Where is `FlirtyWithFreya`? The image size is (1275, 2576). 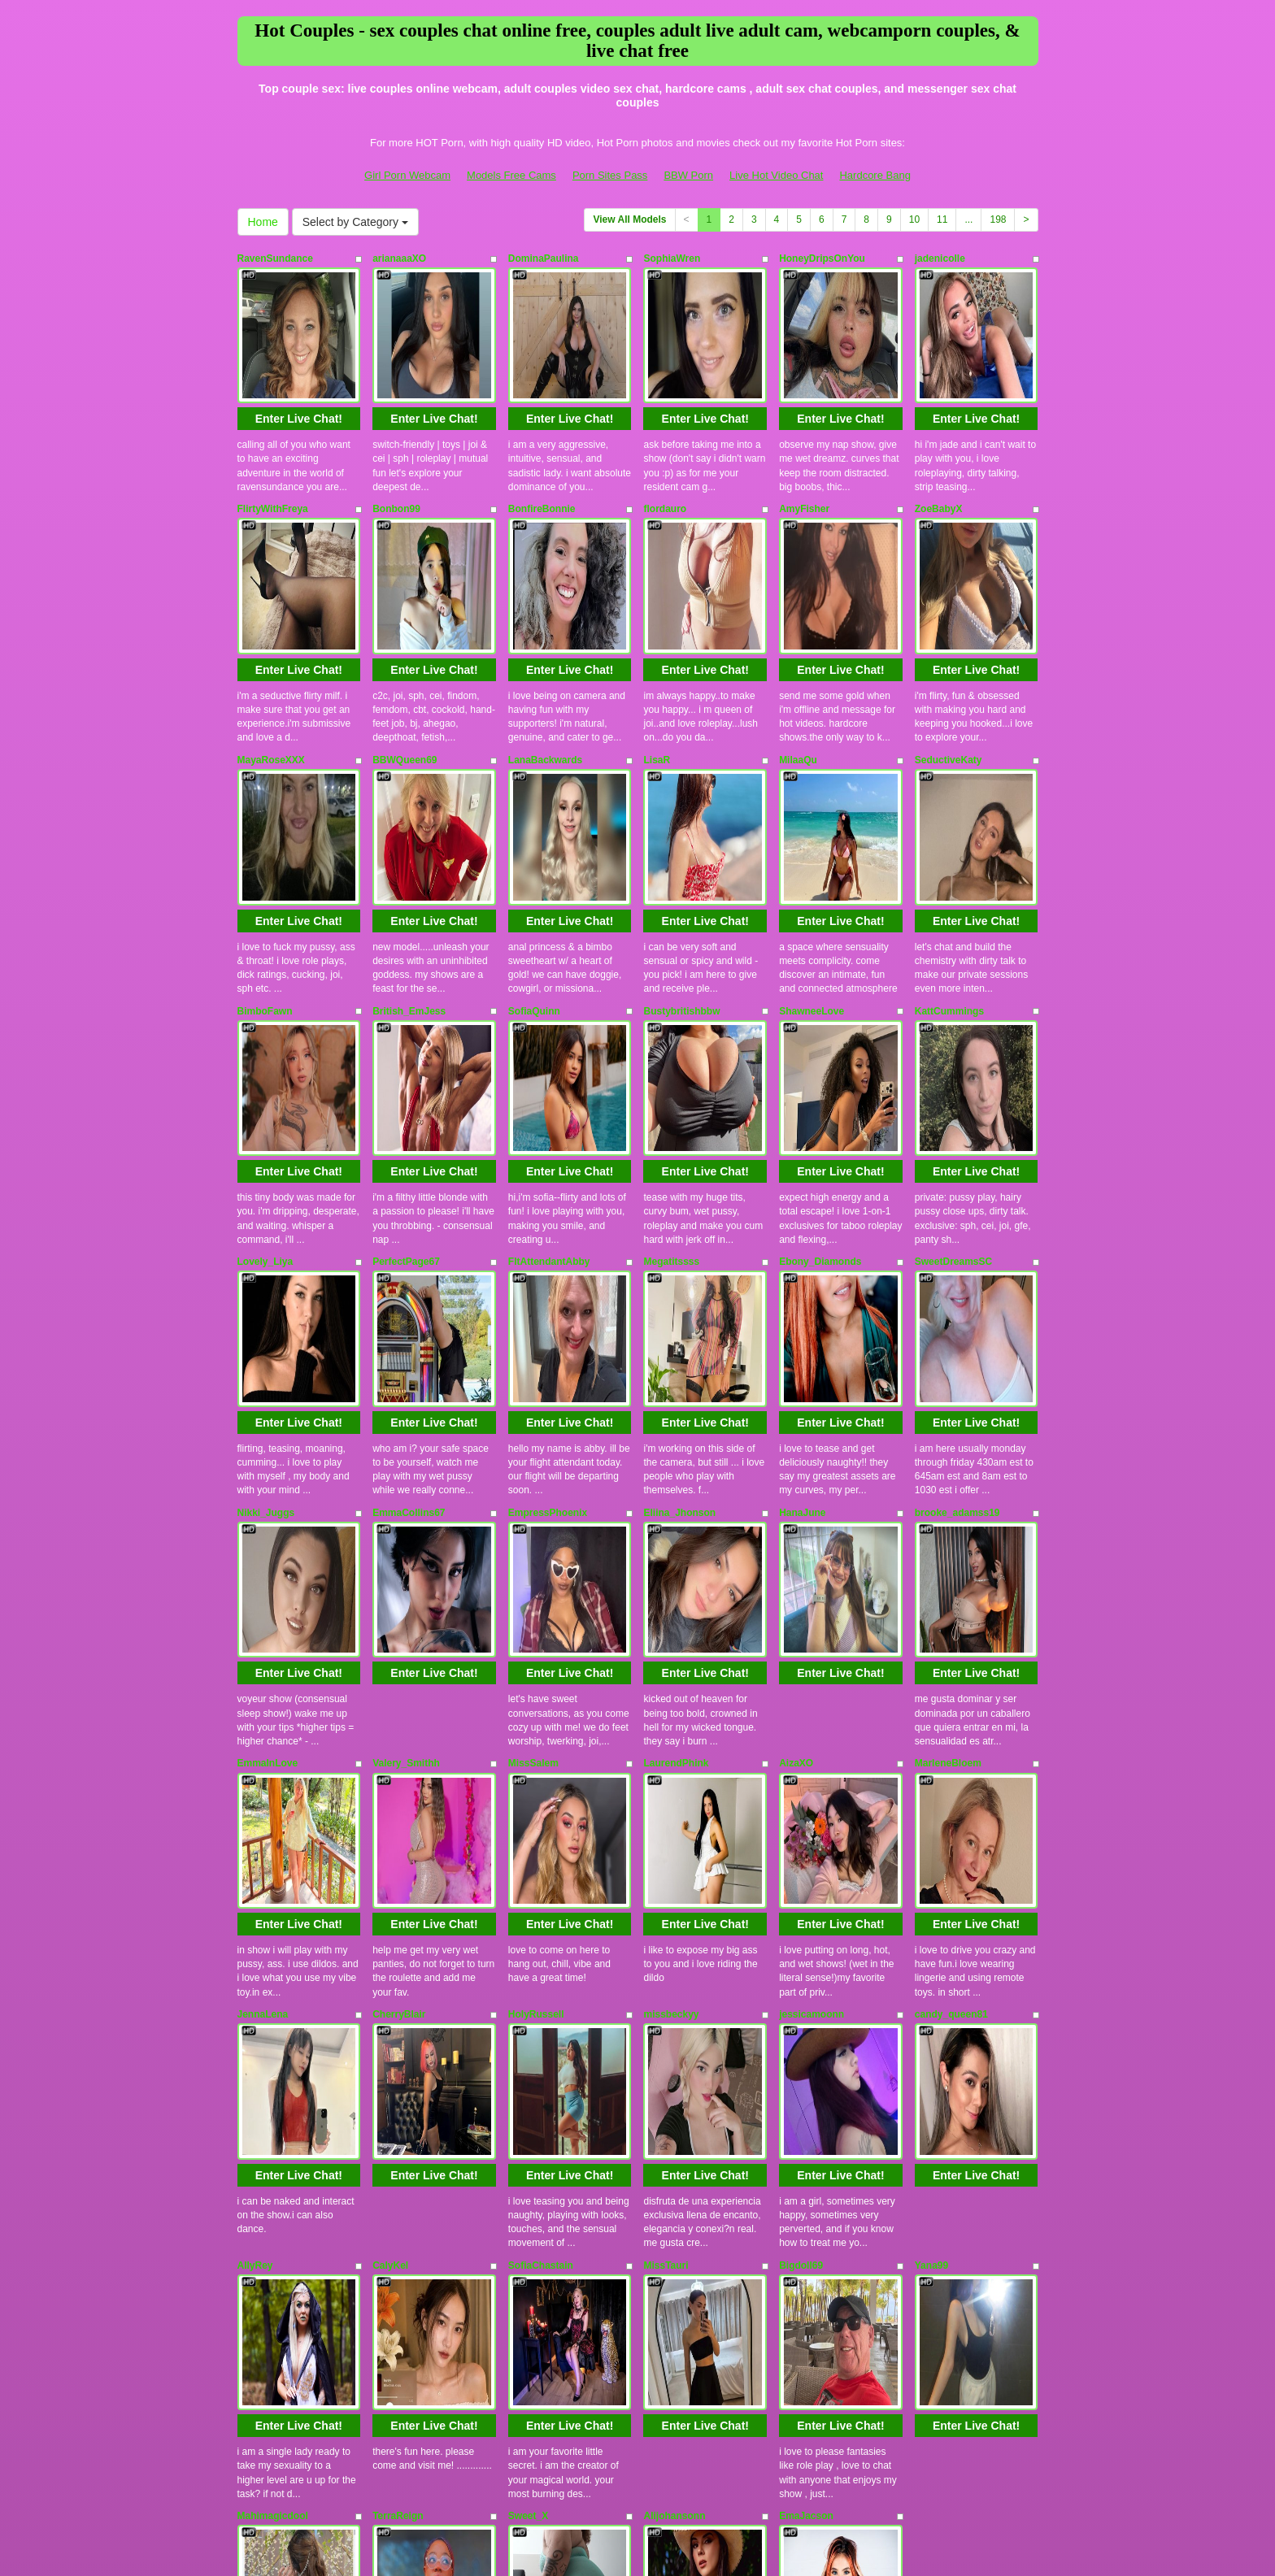
FlirtyWithFreya is located at coordinates (272, 466).